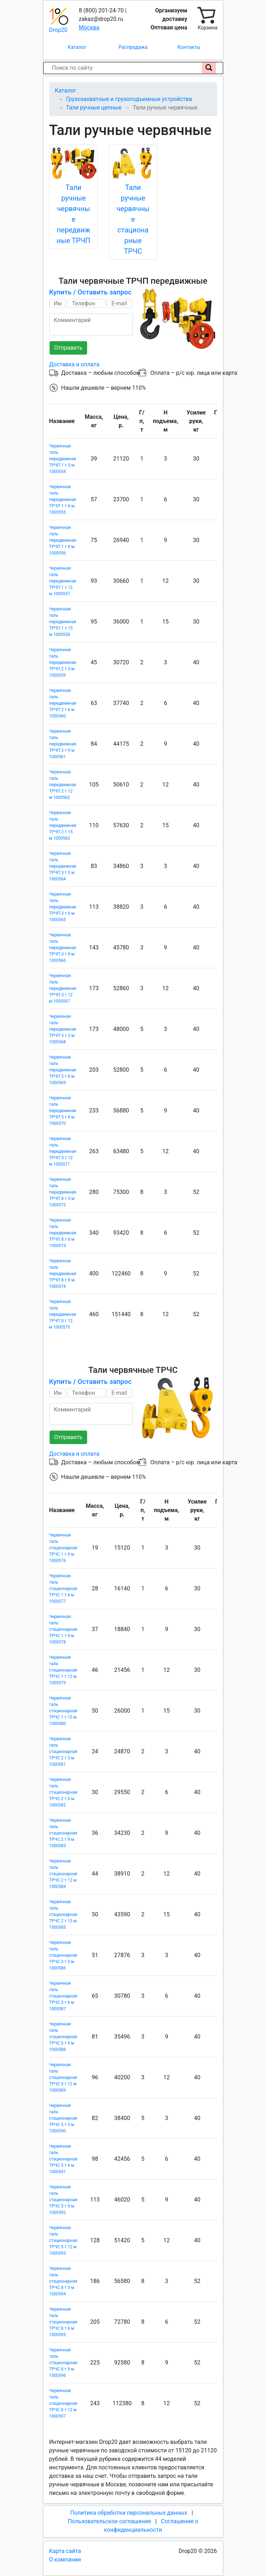 The height and width of the screenshot is (2576, 266). Describe the element at coordinates (63, 1548) in the screenshot. I see `Червячная таль стационарная ТРЧС 1 т 3 м 1000576` at that location.